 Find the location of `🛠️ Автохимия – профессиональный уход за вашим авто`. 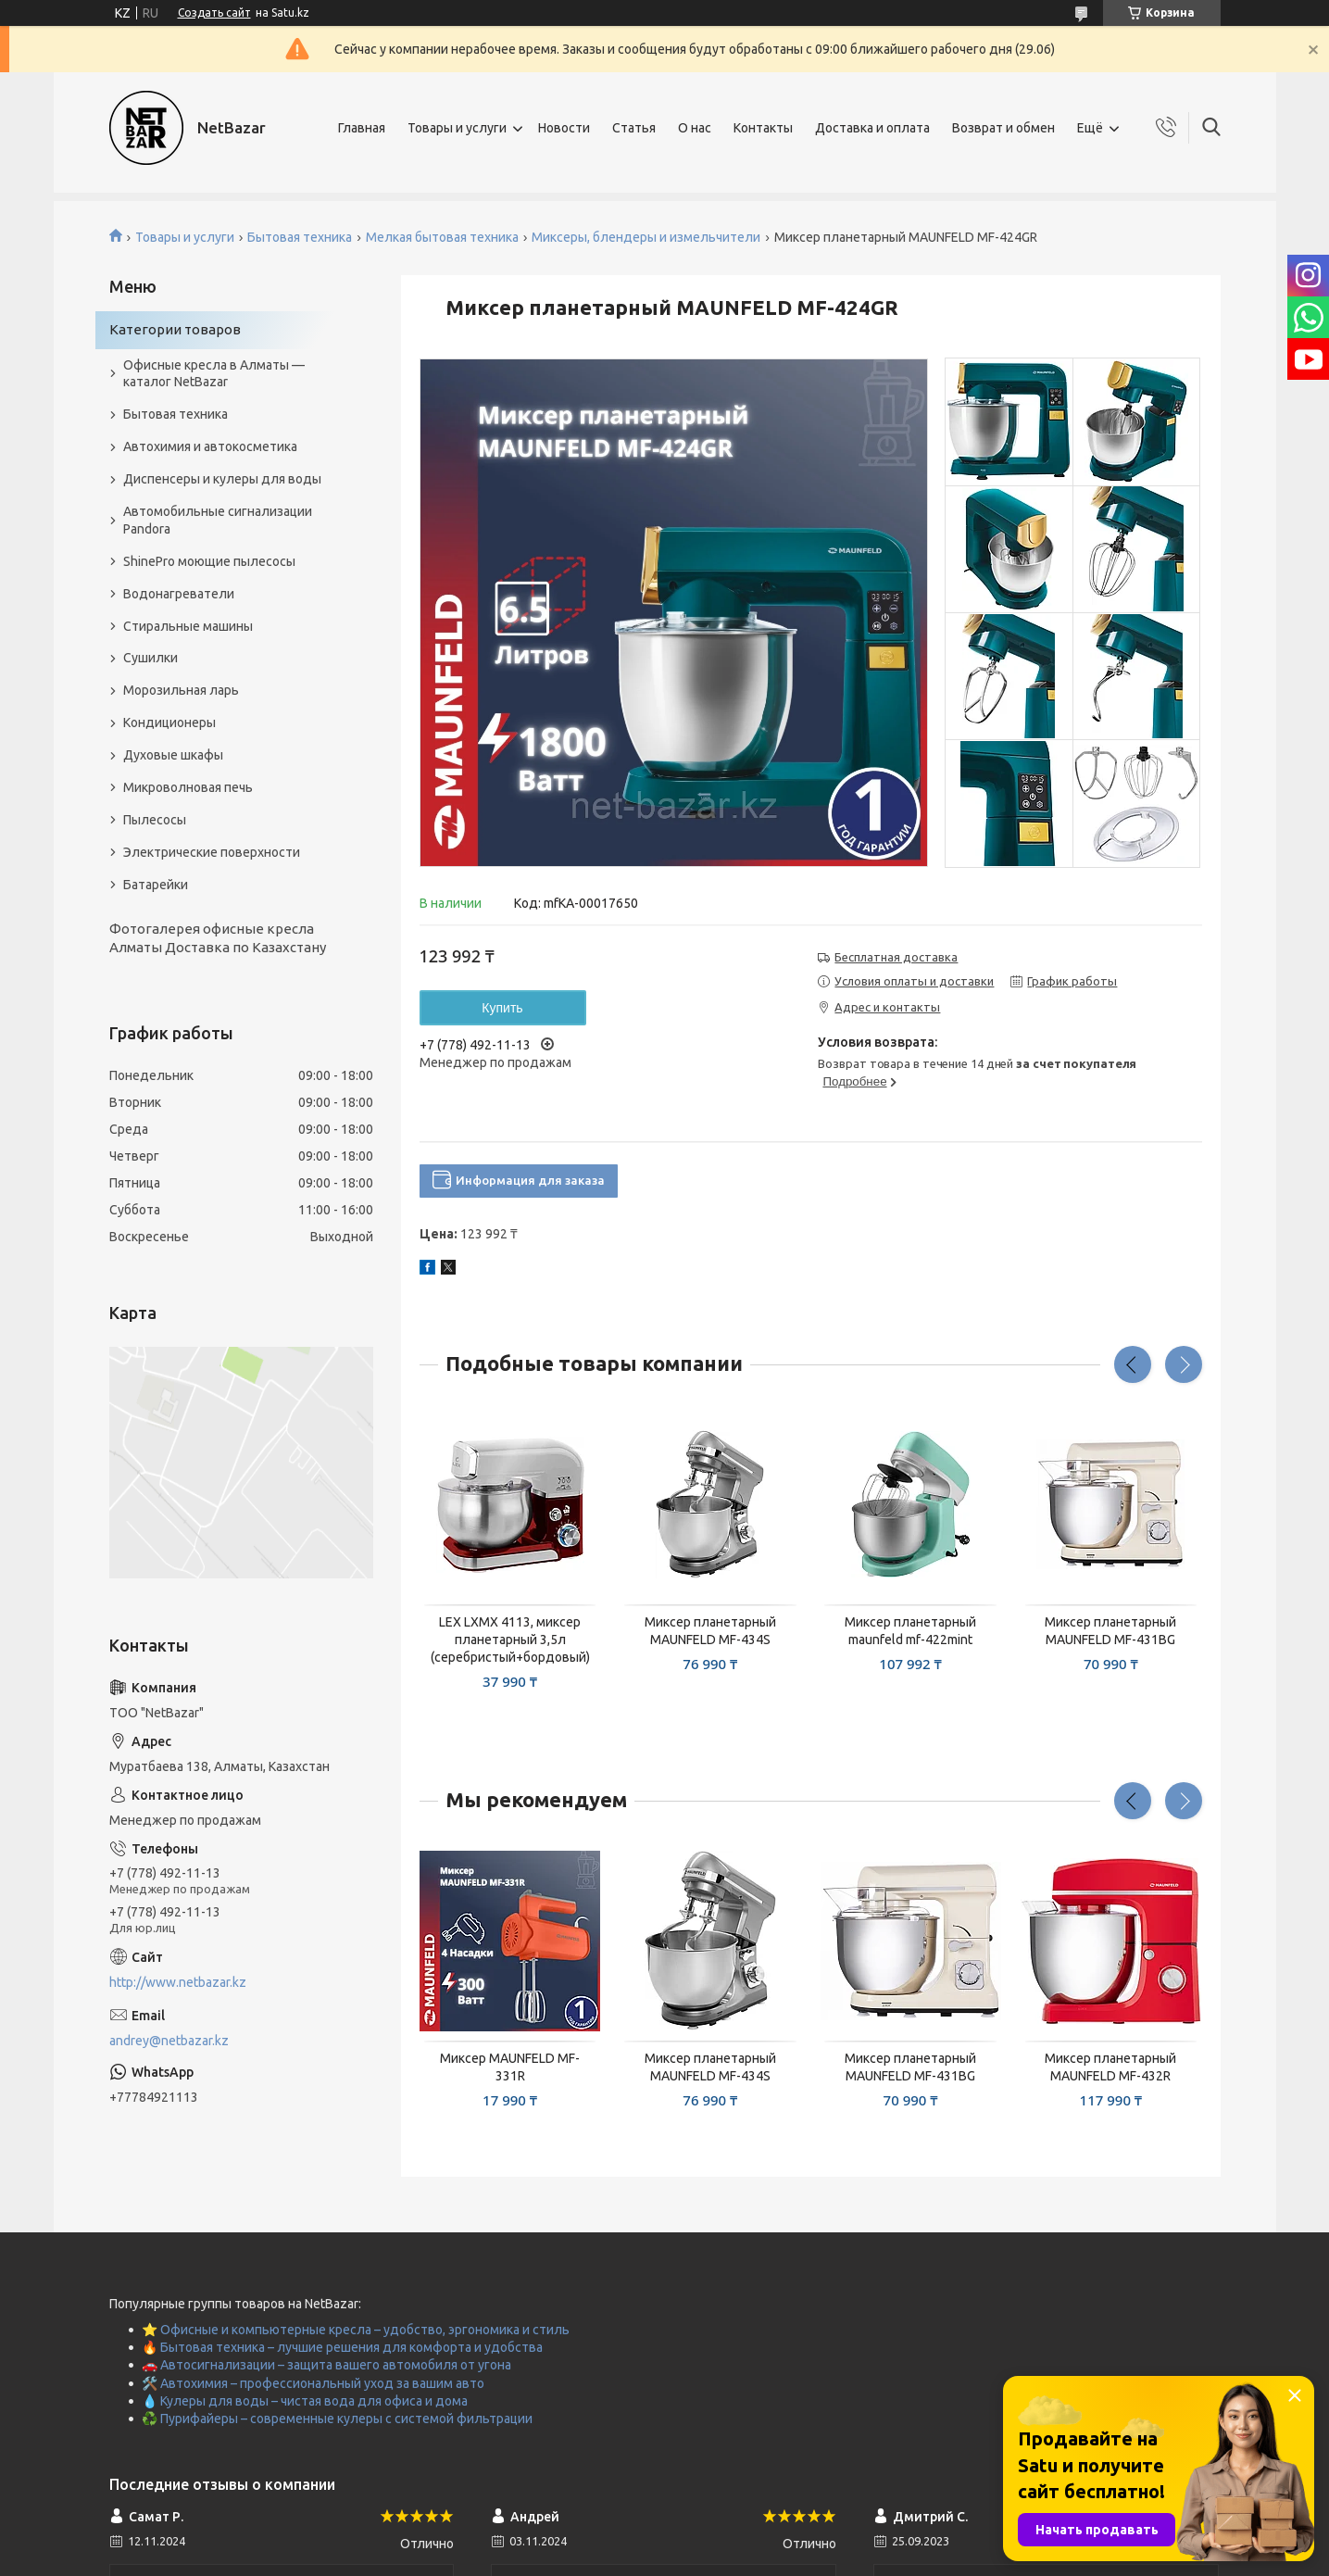

🛠️ Автохимия – профессиональный уход за вашим авто is located at coordinates (313, 2383).